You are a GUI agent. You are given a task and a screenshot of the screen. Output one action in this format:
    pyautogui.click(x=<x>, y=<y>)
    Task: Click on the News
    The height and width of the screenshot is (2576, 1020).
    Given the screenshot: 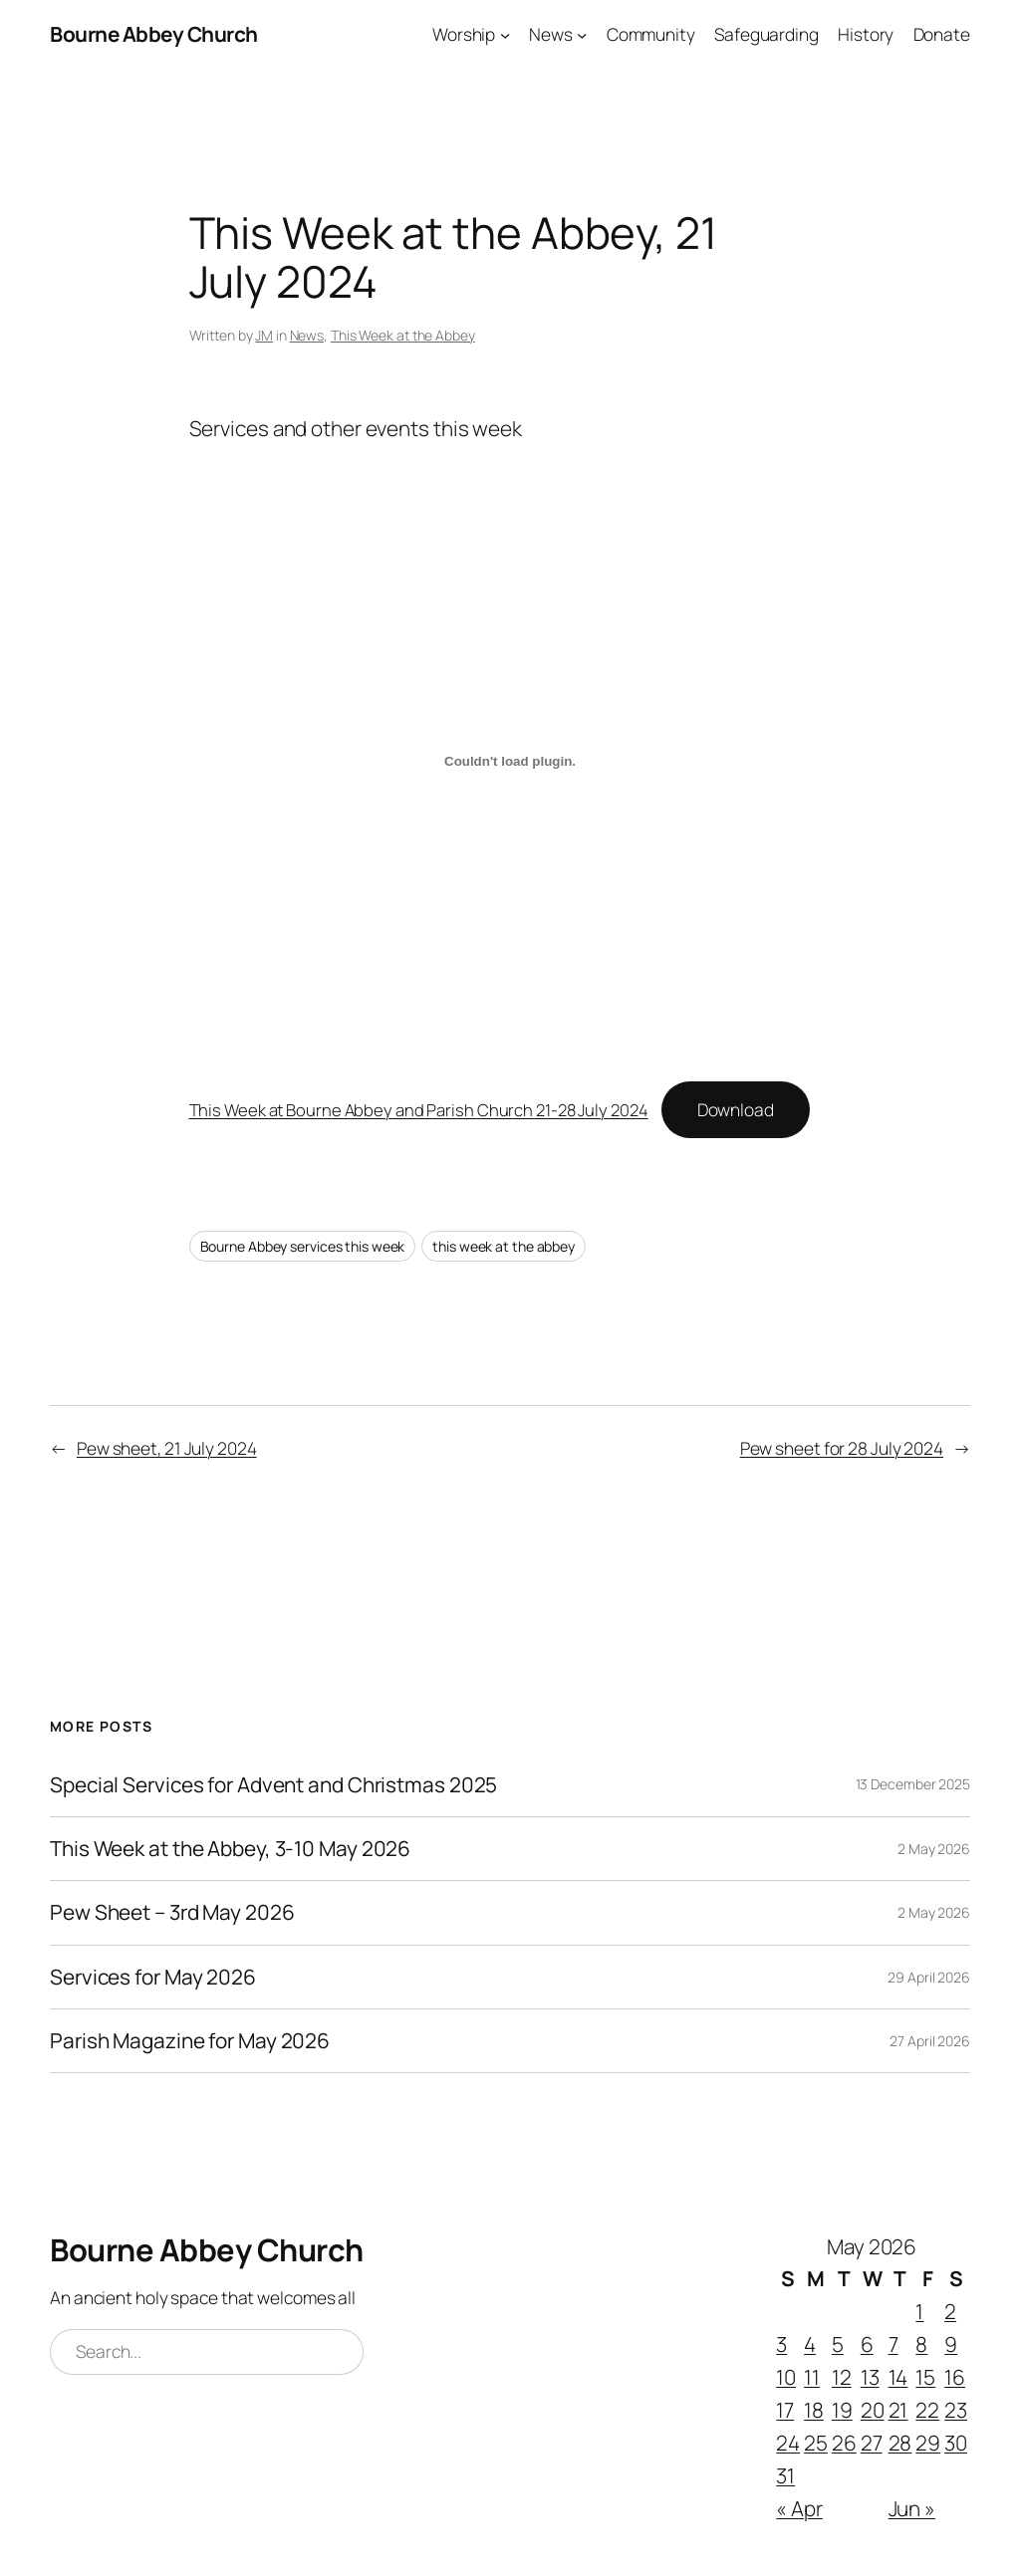 What is the action you would take?
    pyautogui.click(x=307, y=335)
    